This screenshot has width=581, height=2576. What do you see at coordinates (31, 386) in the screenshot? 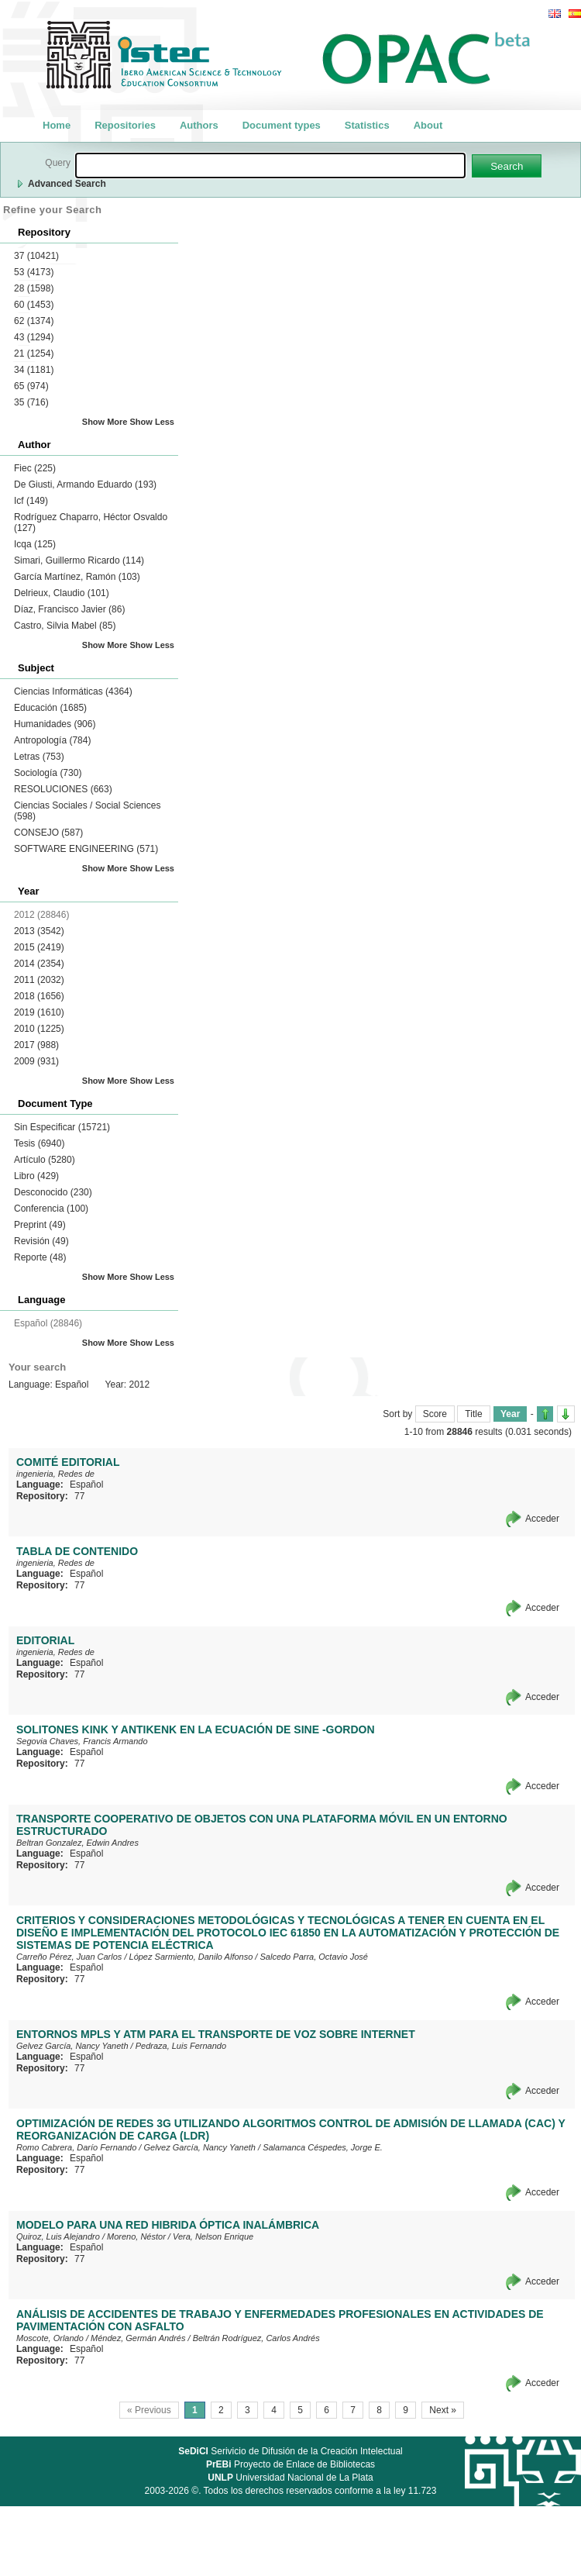
I see `65` at bounding box center [31, 386].